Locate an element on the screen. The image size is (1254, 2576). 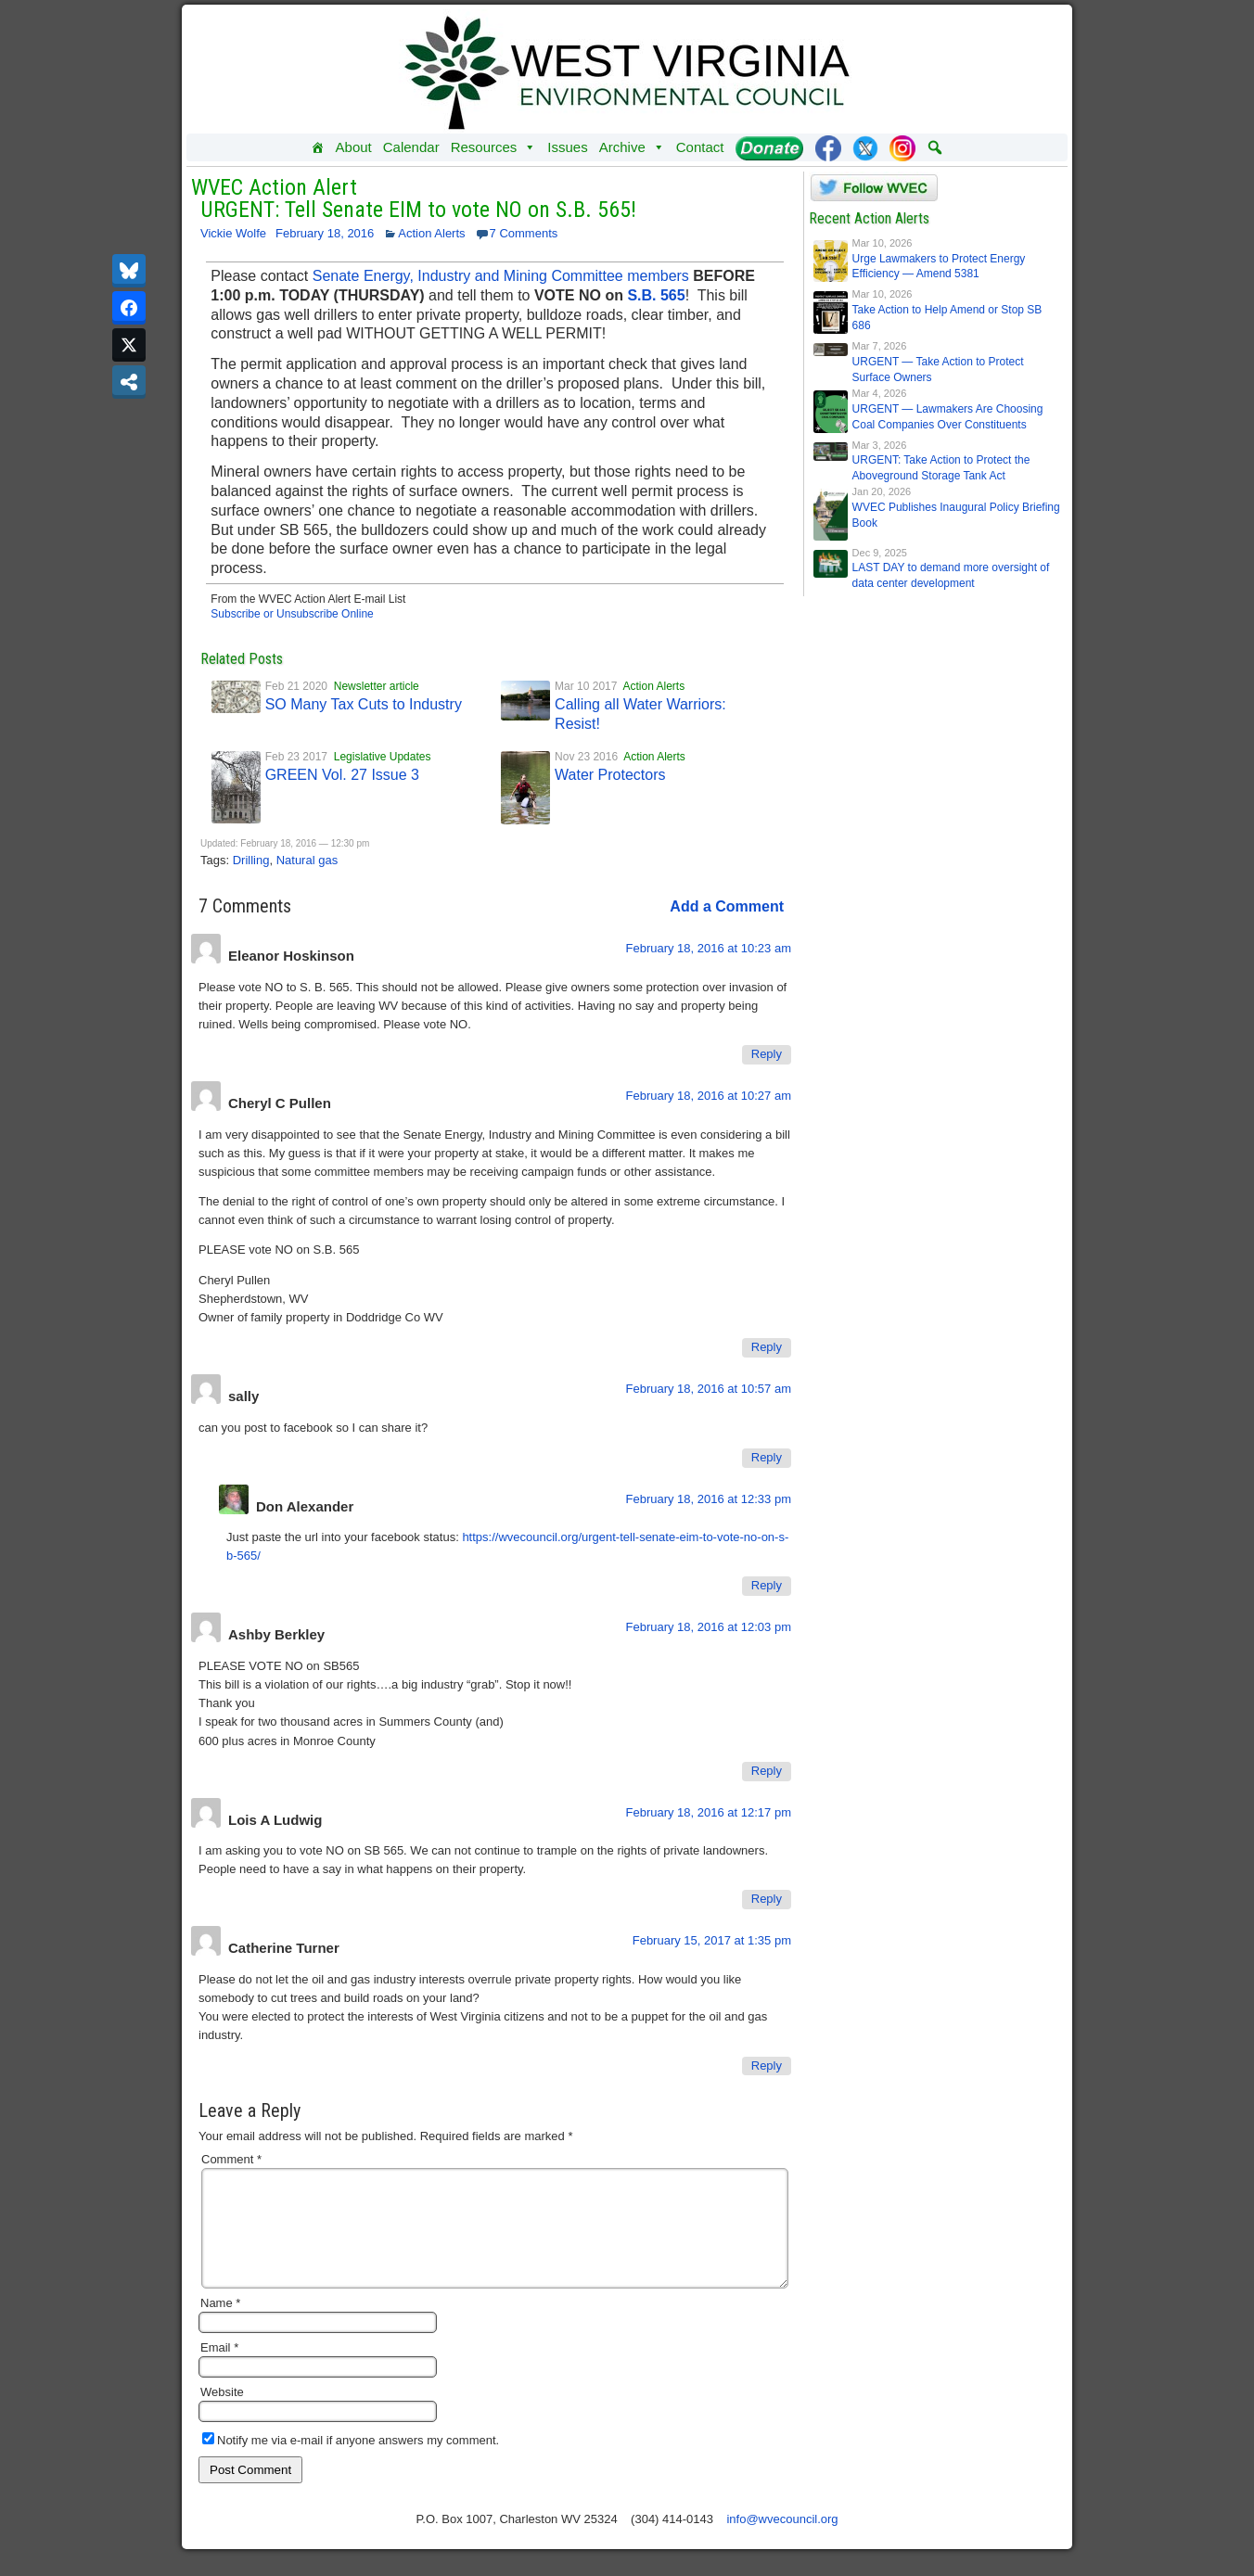
Archive is located at coordinates (632, 147).